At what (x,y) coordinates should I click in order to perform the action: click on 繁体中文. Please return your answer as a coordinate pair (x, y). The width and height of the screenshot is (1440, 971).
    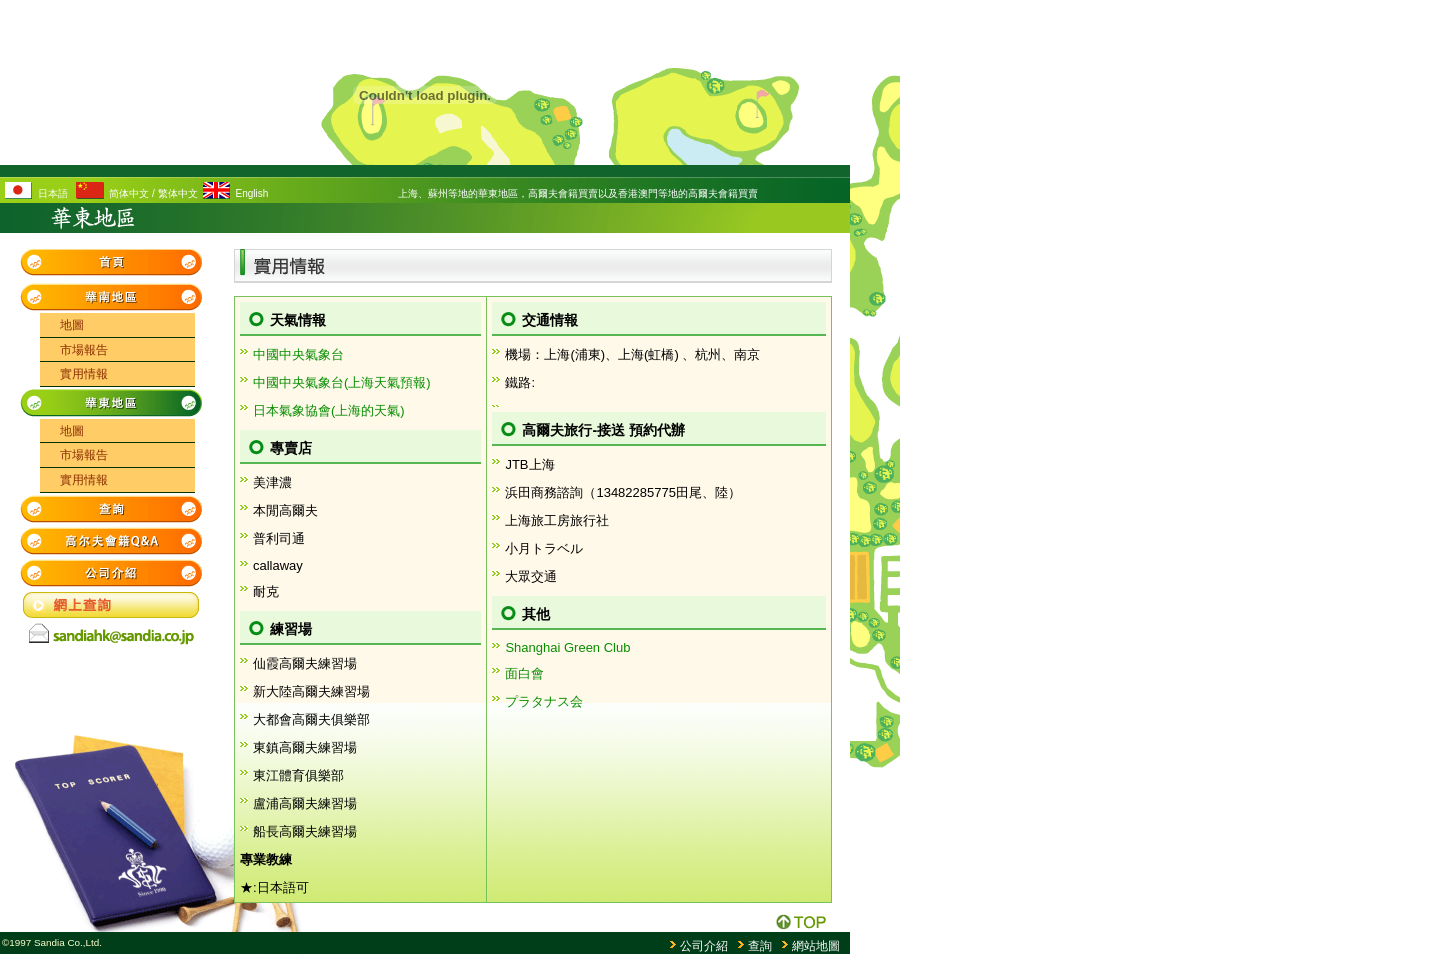
    Looking at the image, I should click on (178, 193).